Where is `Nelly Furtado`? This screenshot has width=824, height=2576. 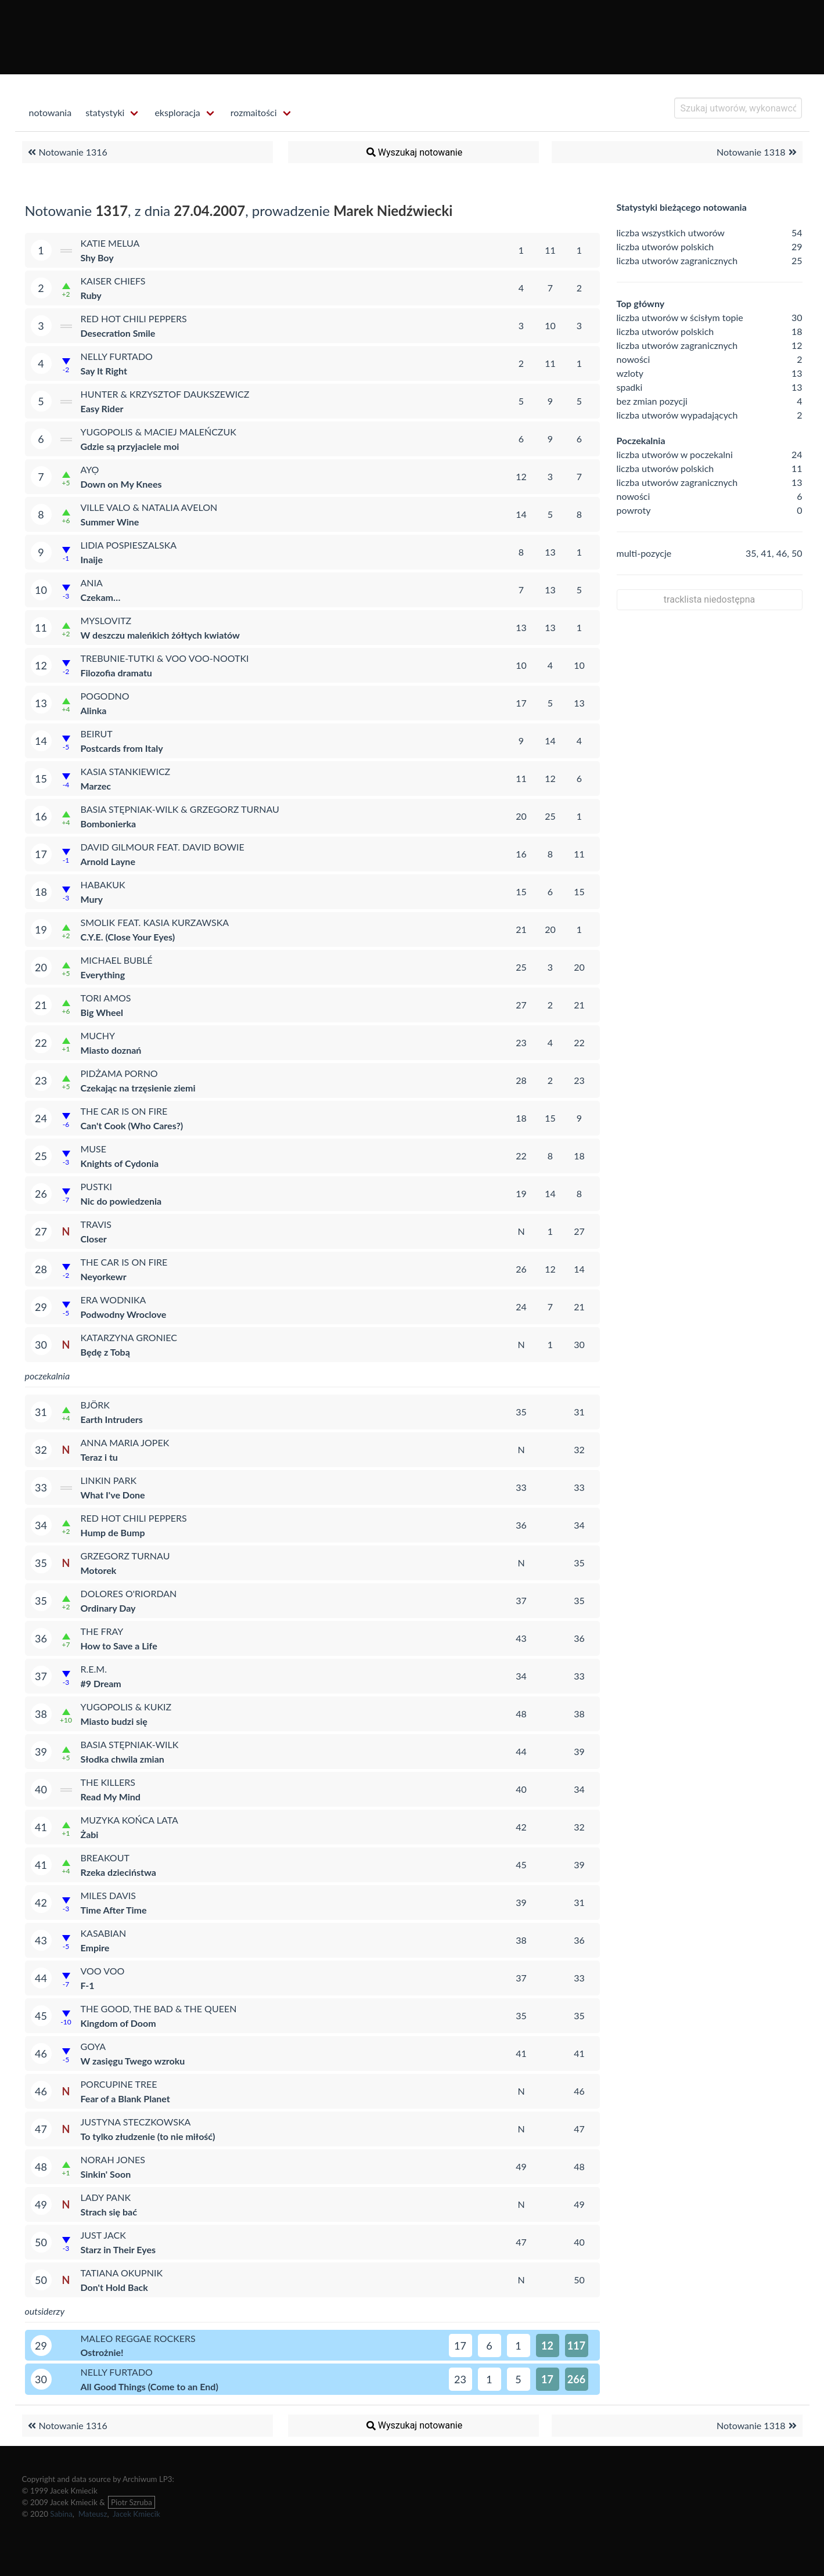 Nelly Furtado is located at coordinates (117, 356).